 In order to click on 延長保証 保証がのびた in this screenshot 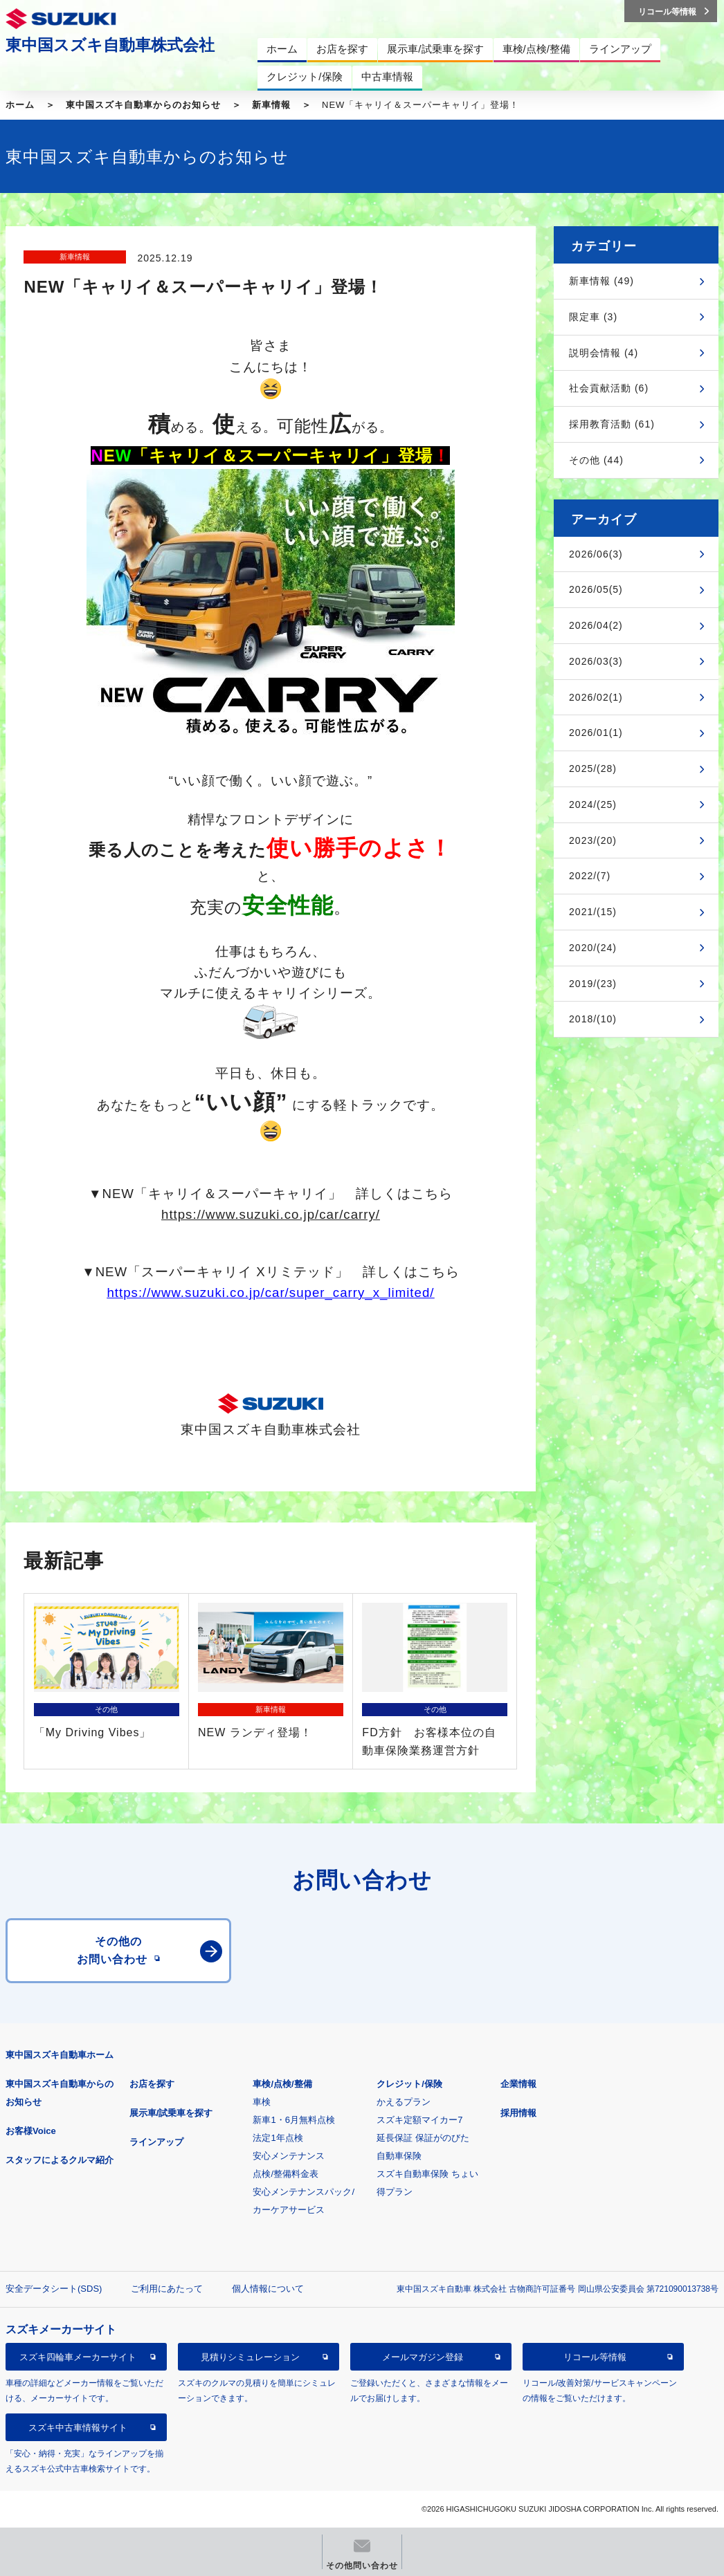, I will do `click(423, 2138)`.